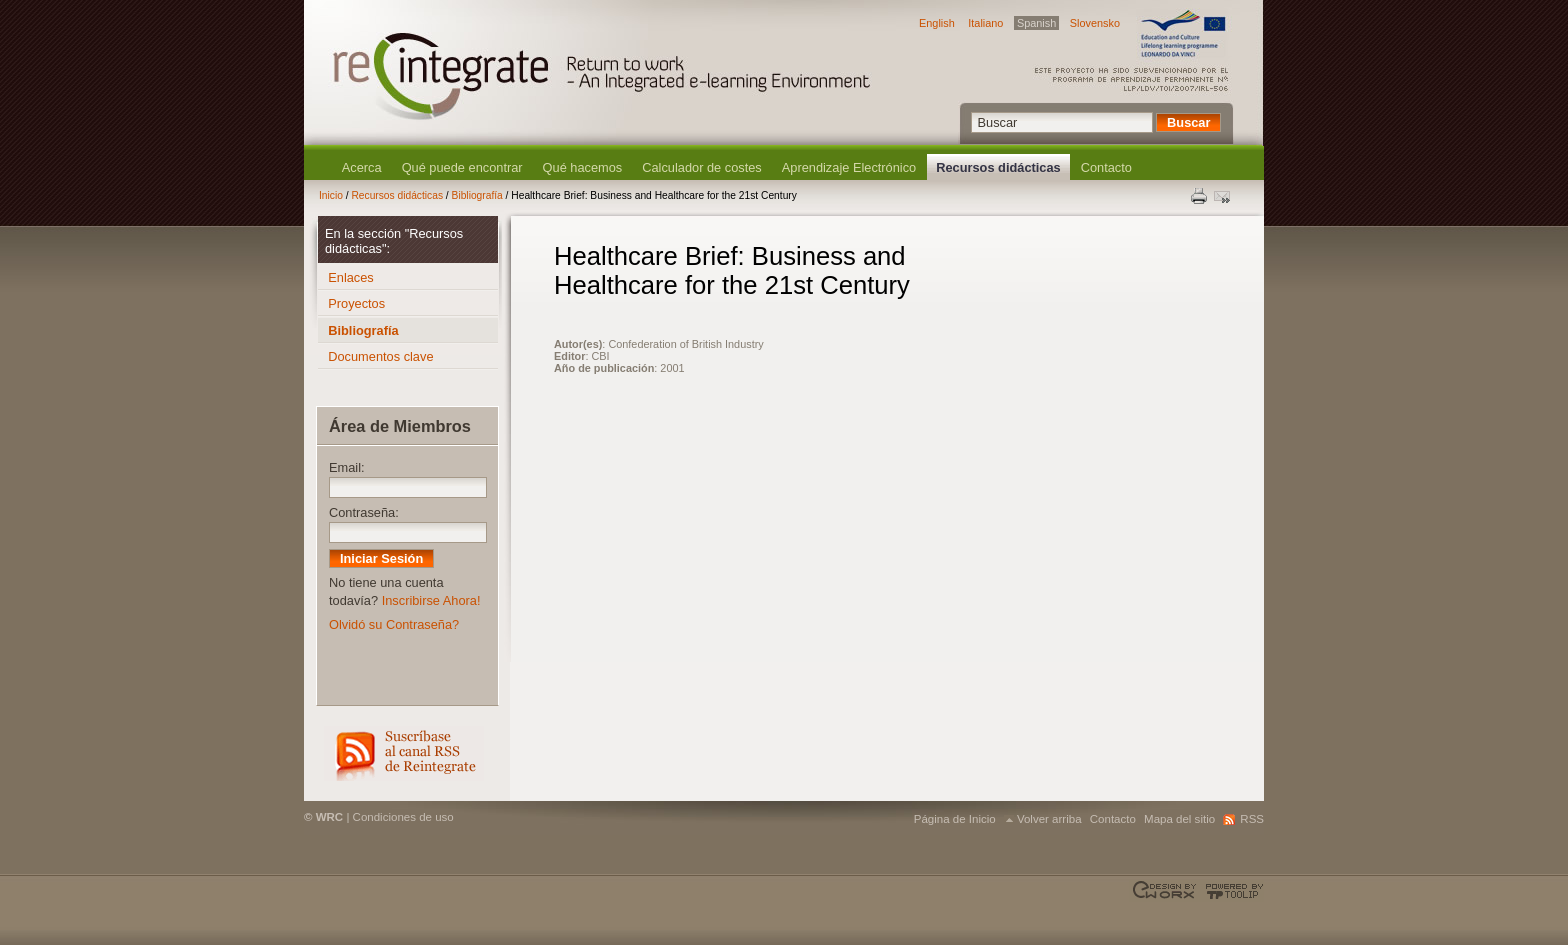 The height and width of the screenshot is (945, 1568). Describe the element at coordinates (331, 195) in the screenshot. I see `Inicio` at that location.